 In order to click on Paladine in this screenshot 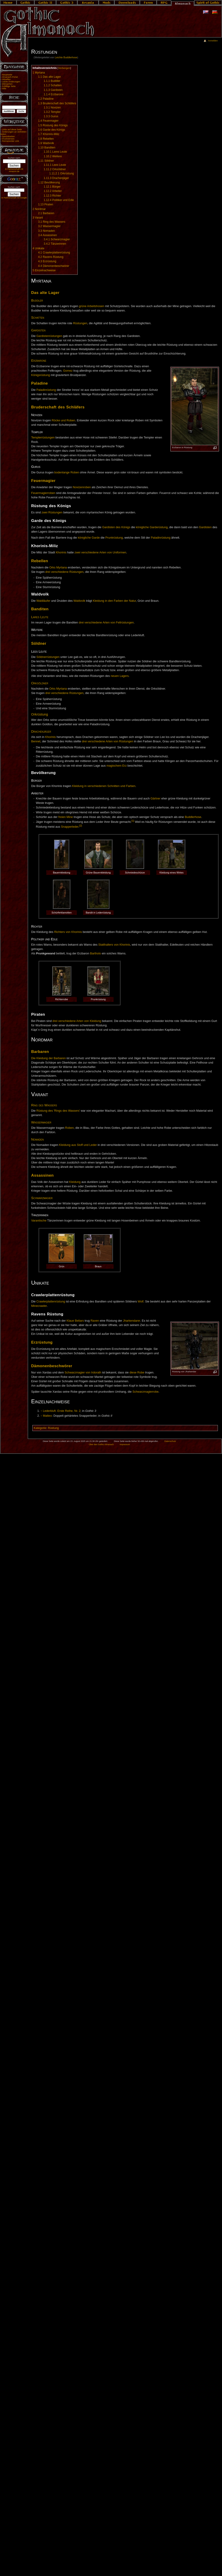, I will do `click(39, 383)`.